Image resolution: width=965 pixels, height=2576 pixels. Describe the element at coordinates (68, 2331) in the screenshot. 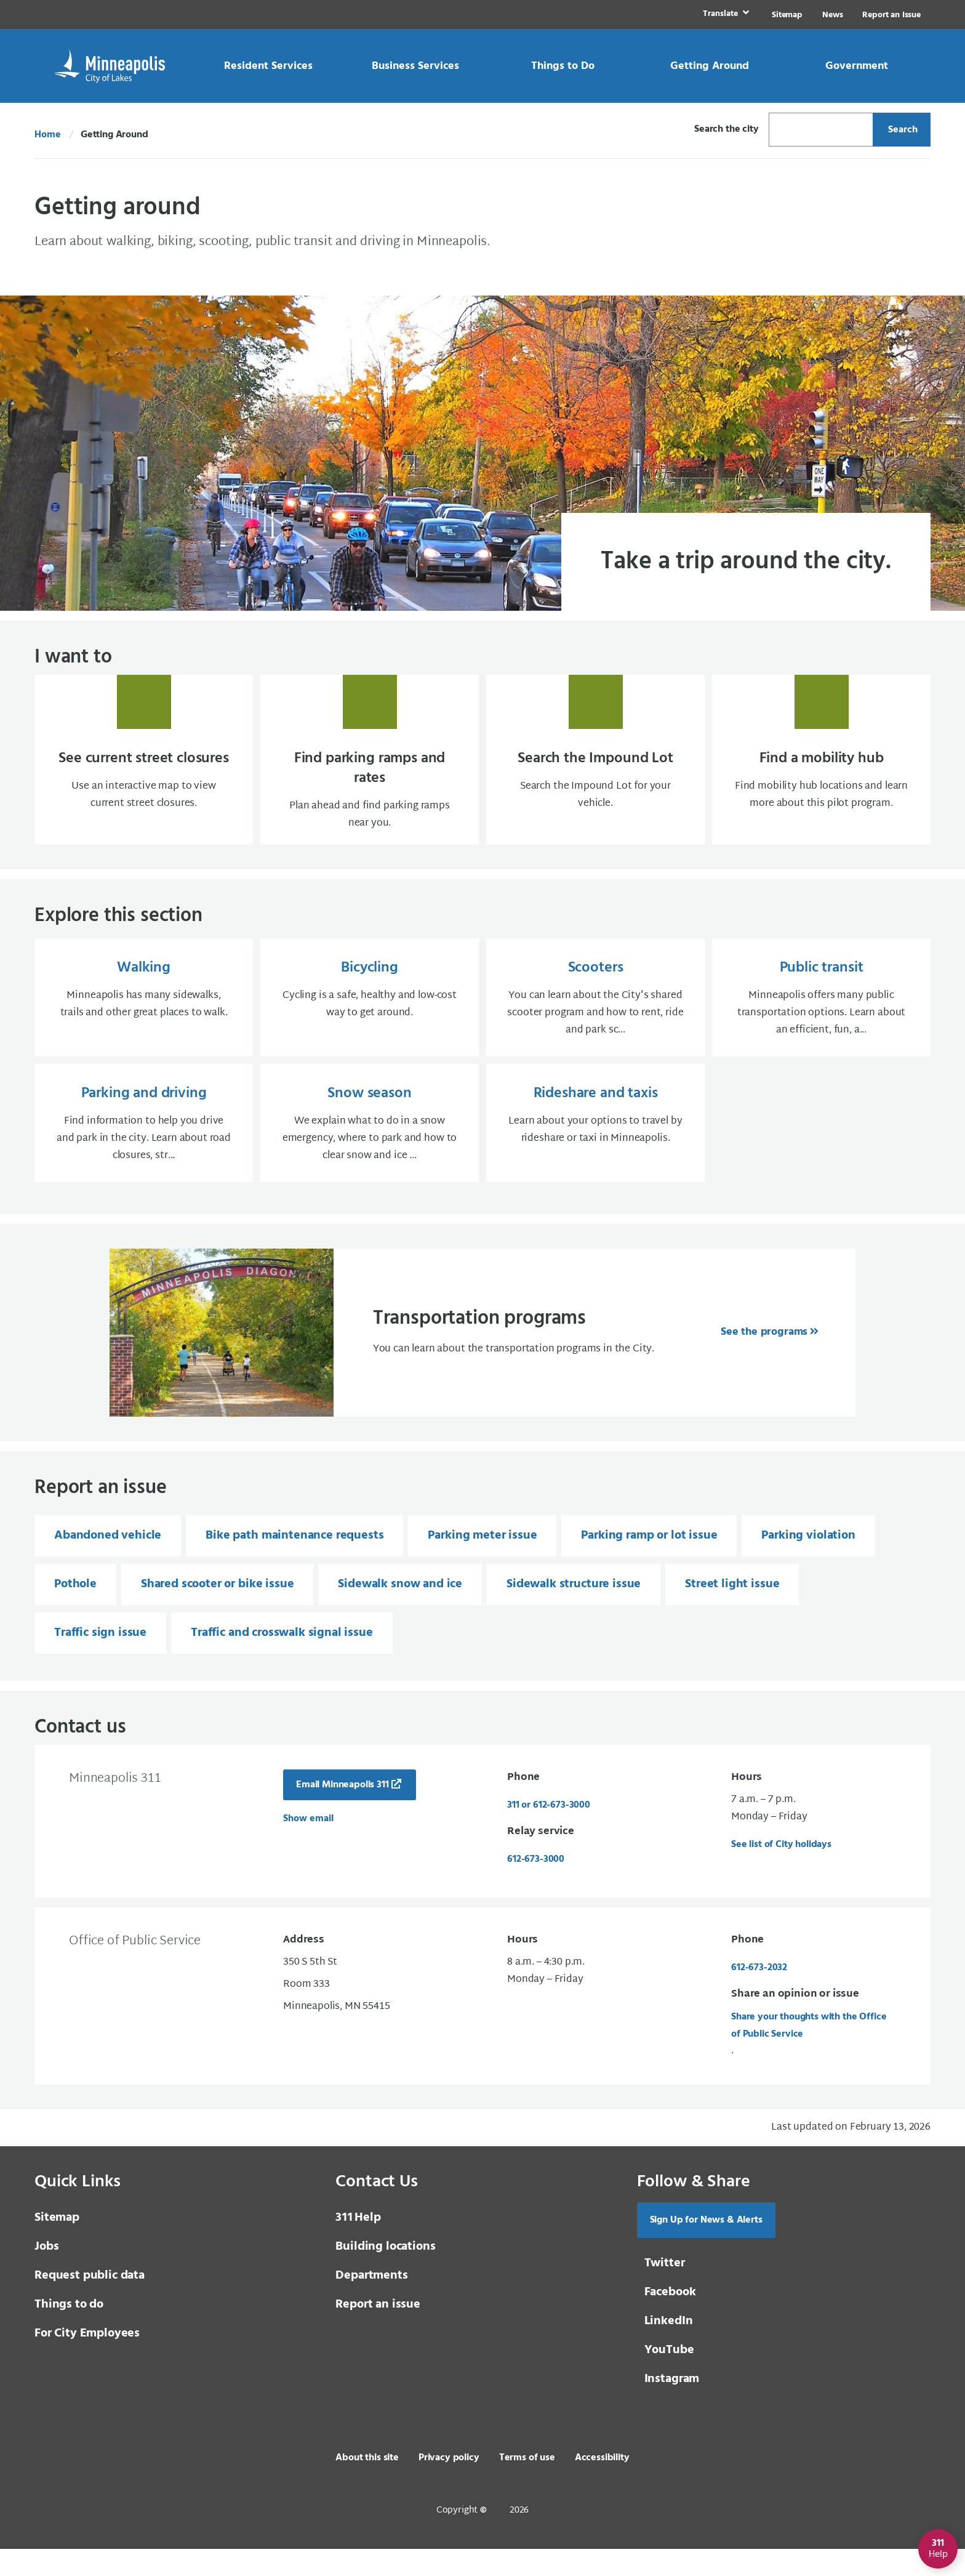

I see `Things to do` at that location.